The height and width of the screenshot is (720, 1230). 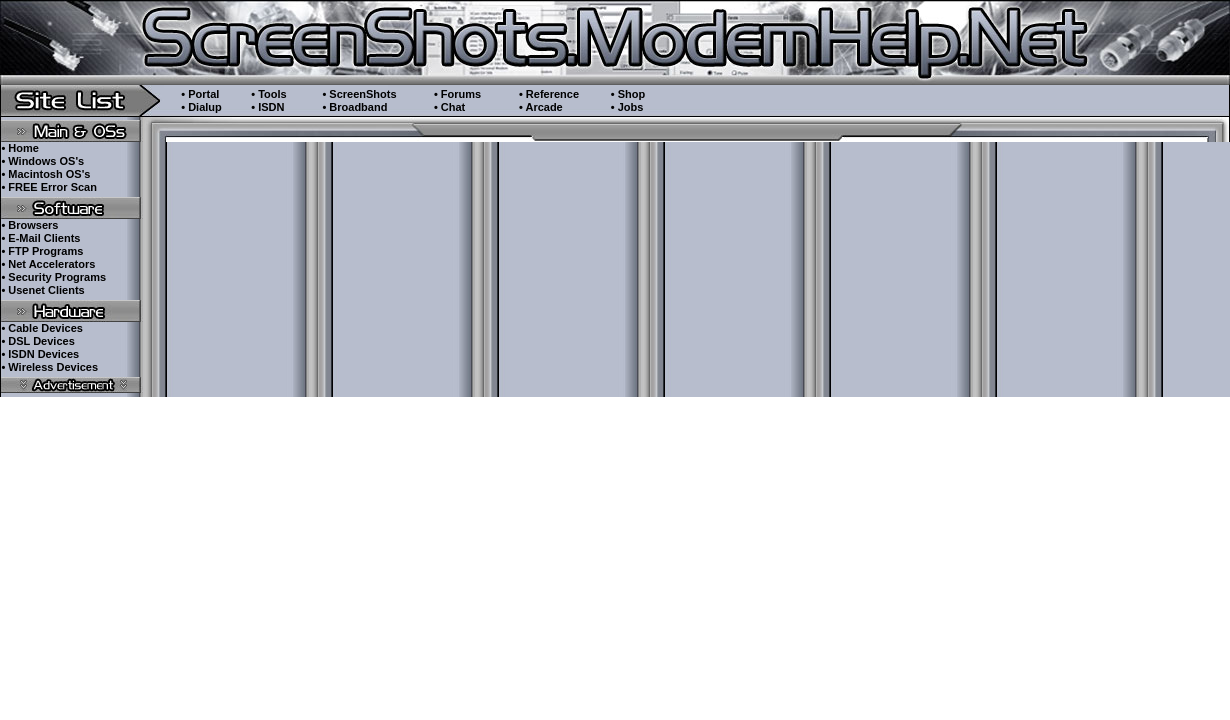 I want to click on • Browsers, so click(x=29, y=225).